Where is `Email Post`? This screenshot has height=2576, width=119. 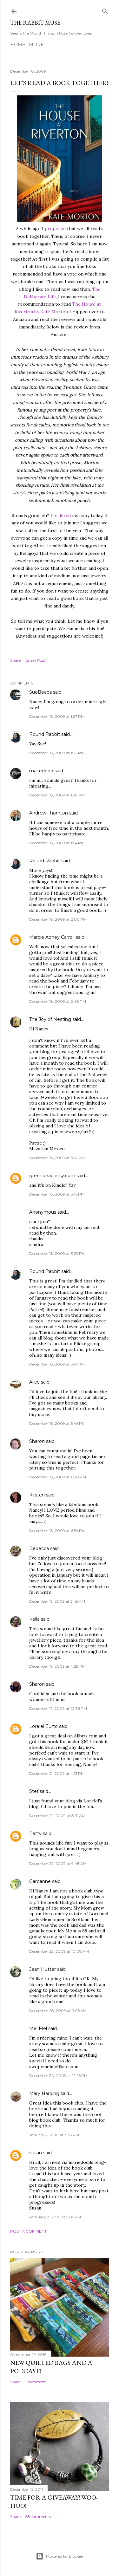 Email Post is located at coordinates (35, 660).